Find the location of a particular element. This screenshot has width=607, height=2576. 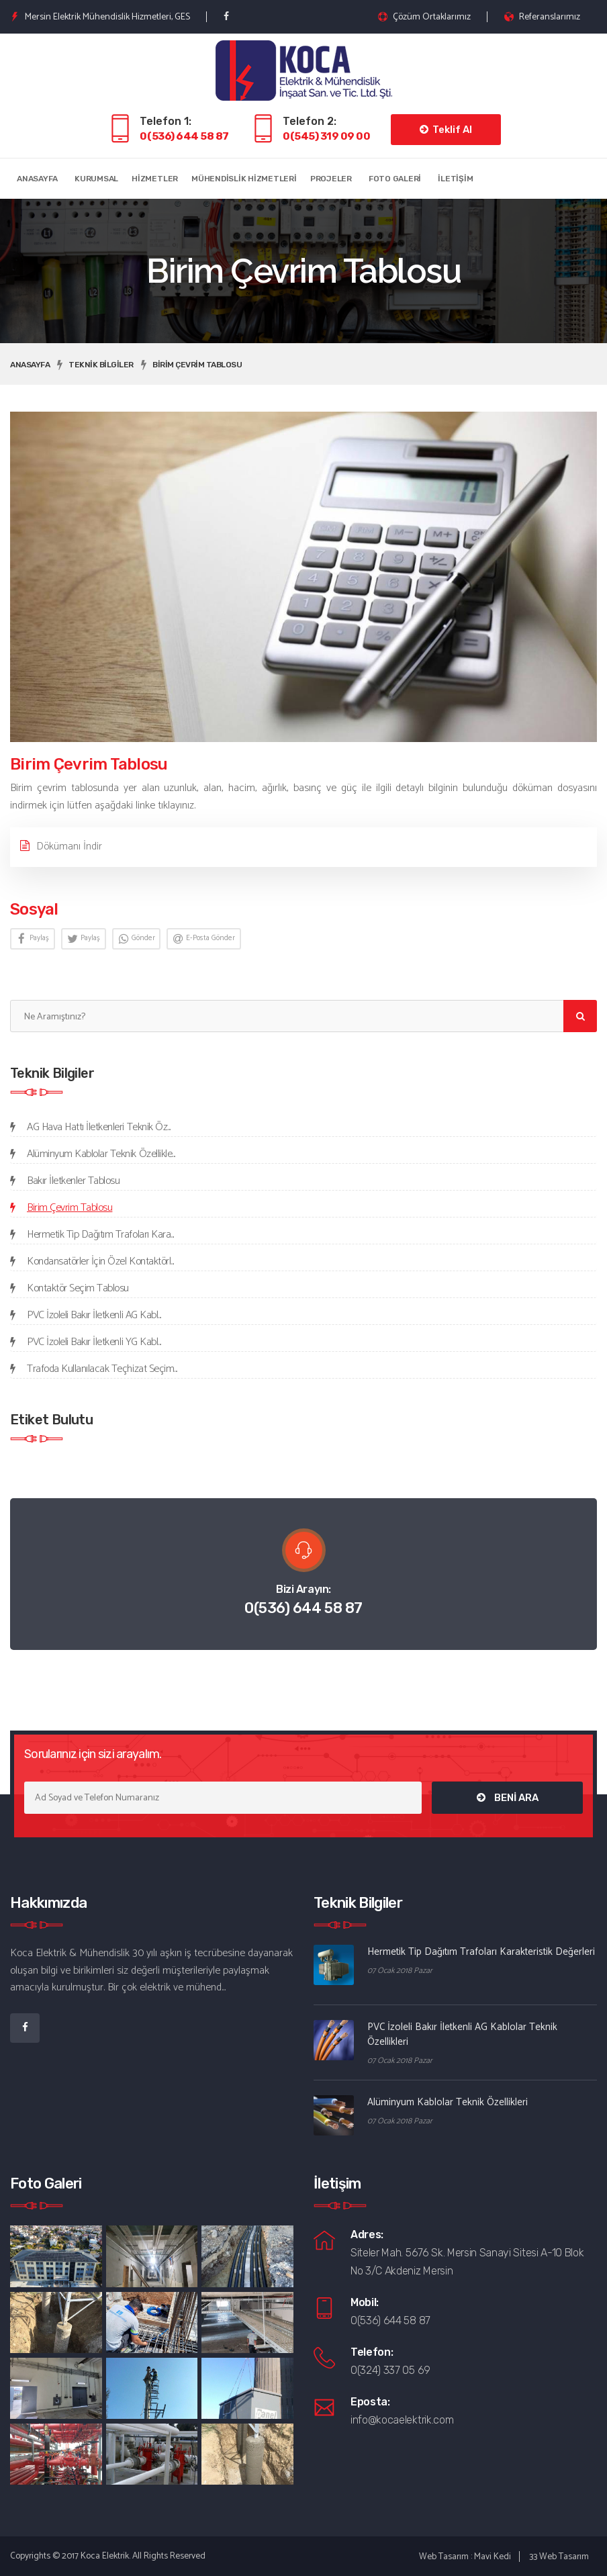

Projeler is located at coordinates (331, 178).